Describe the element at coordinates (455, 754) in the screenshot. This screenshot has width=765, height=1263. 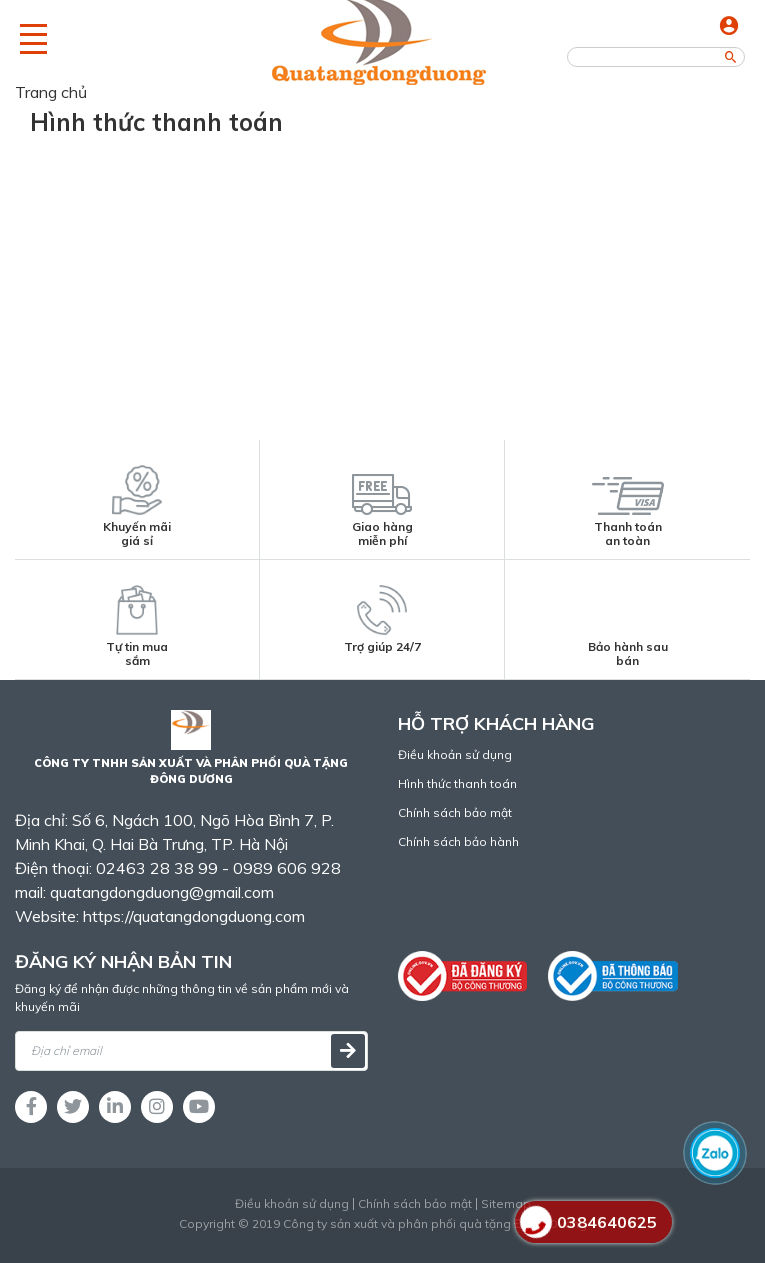
I see `Điều khoản sử dụng` at that location.